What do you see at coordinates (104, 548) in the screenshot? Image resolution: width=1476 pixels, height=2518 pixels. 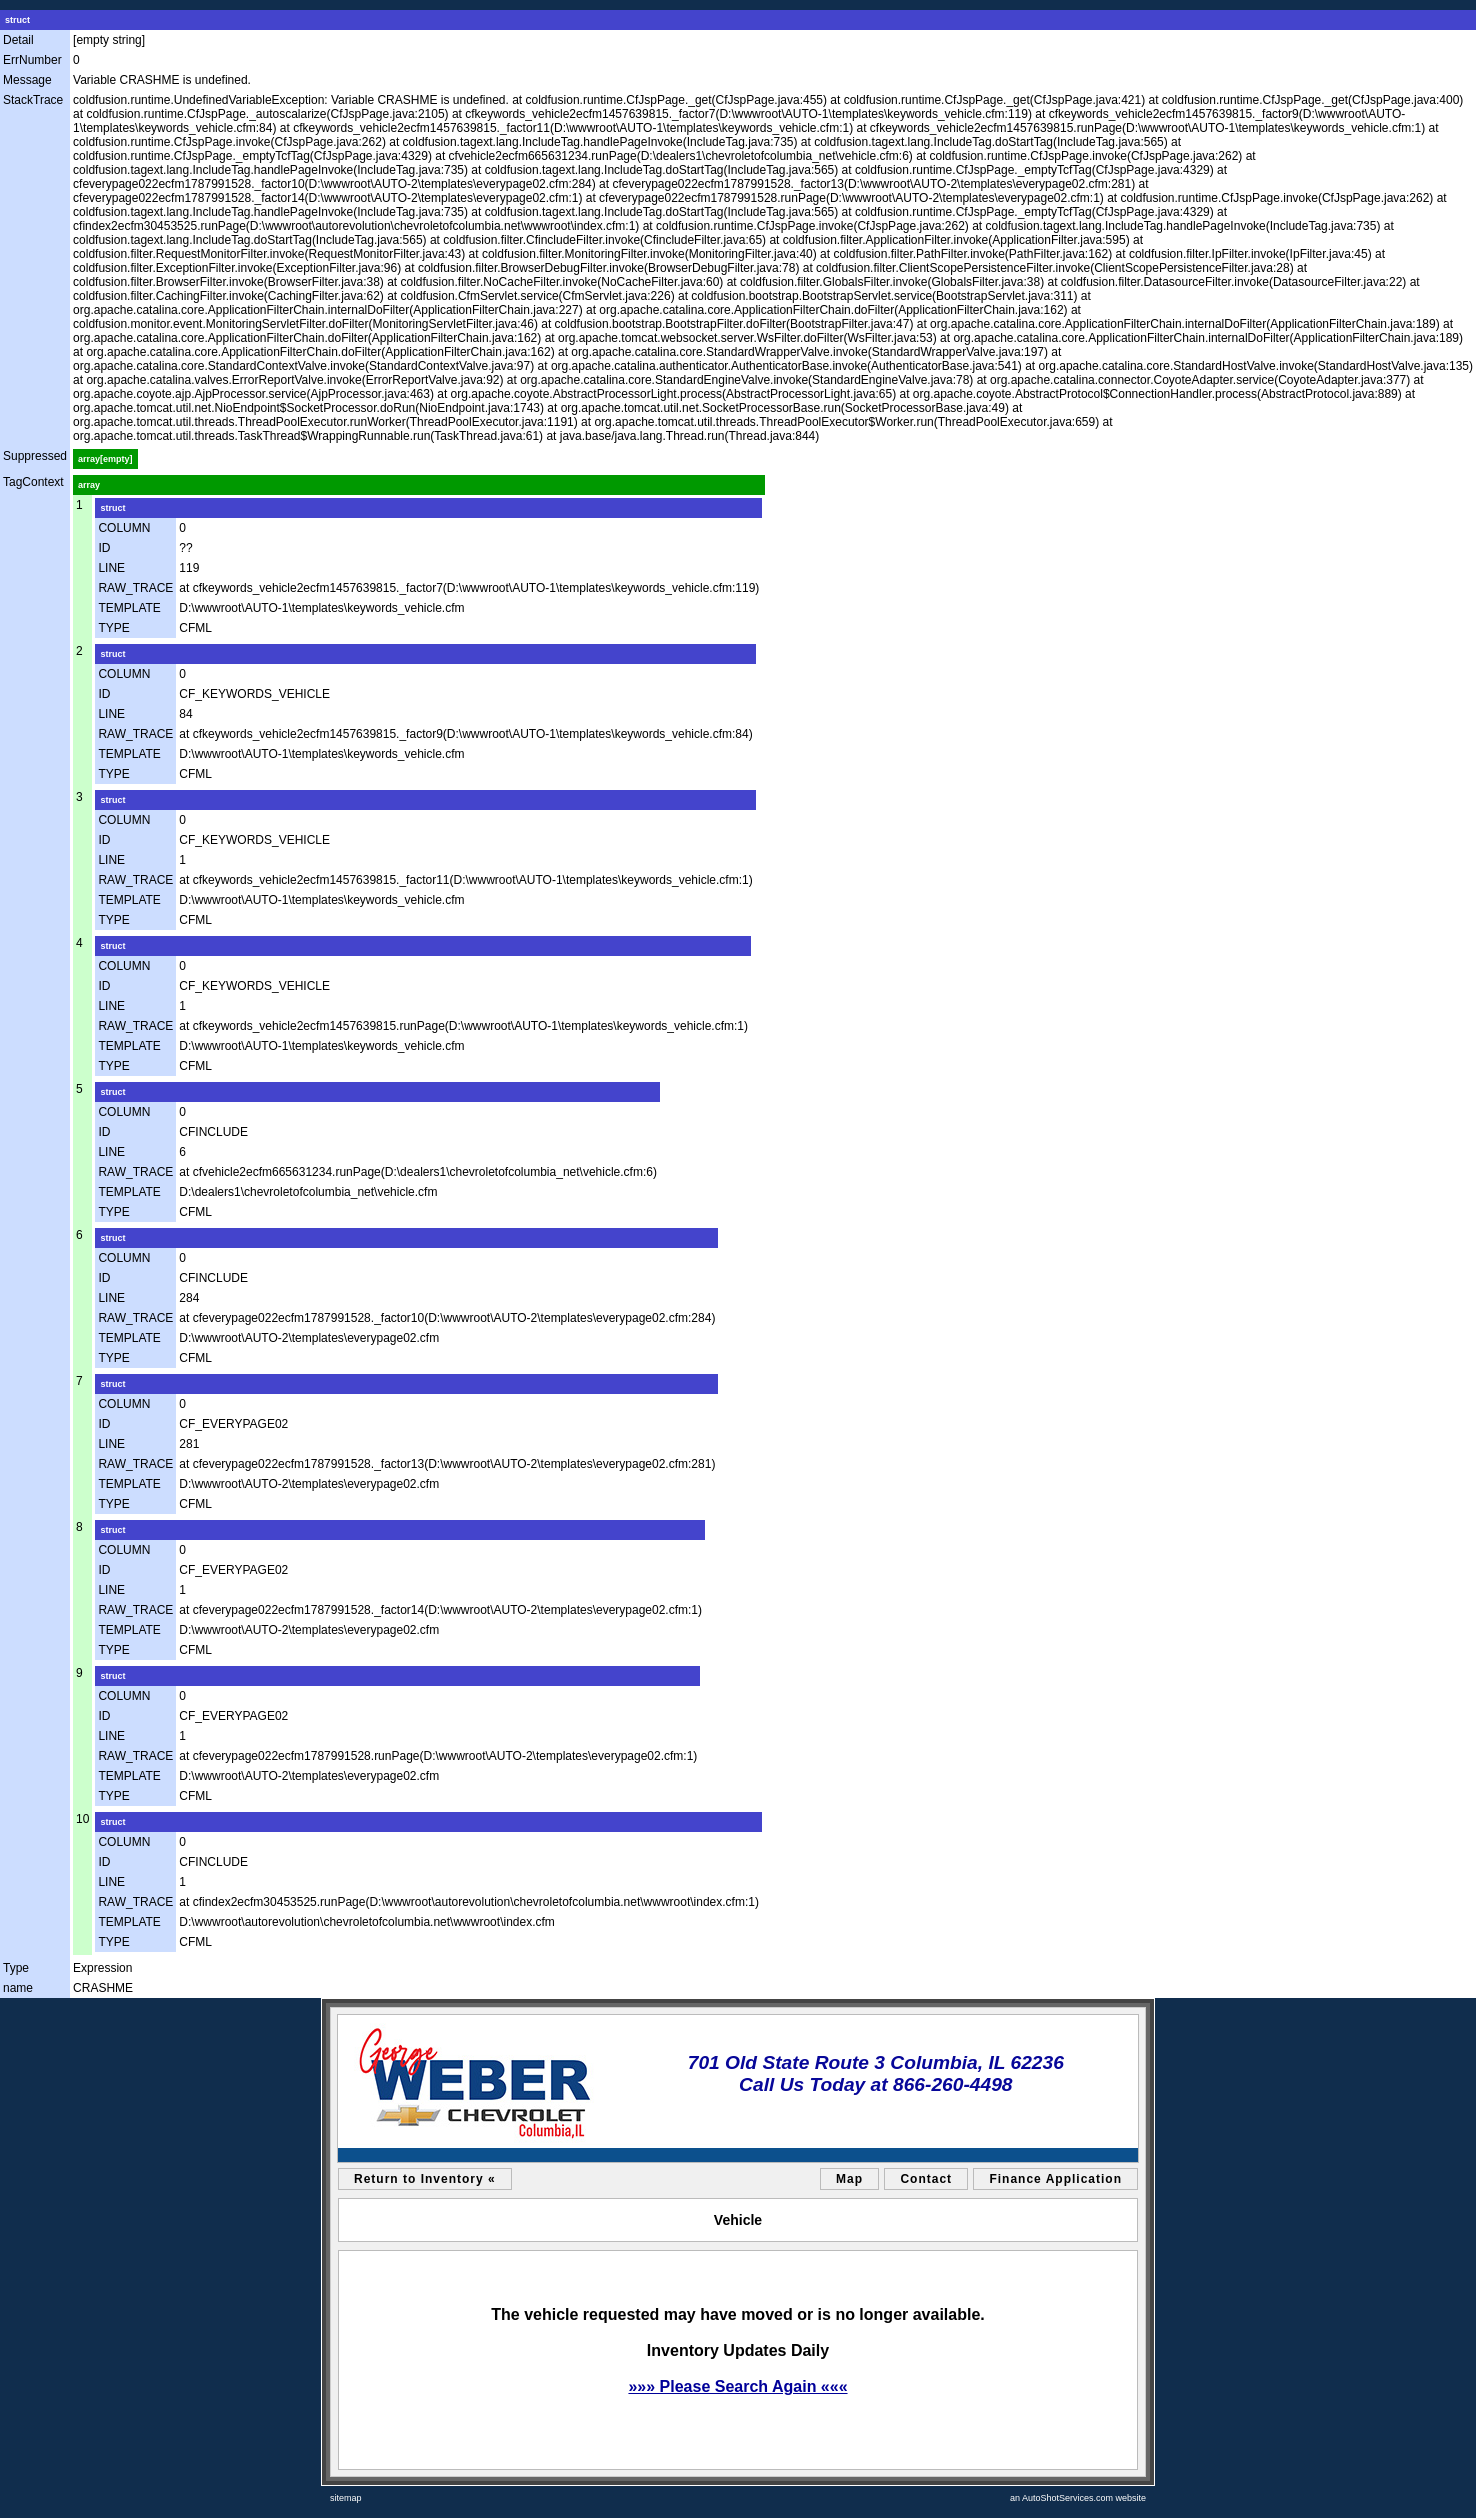 I see `ID` at bounding box center [104, 548].